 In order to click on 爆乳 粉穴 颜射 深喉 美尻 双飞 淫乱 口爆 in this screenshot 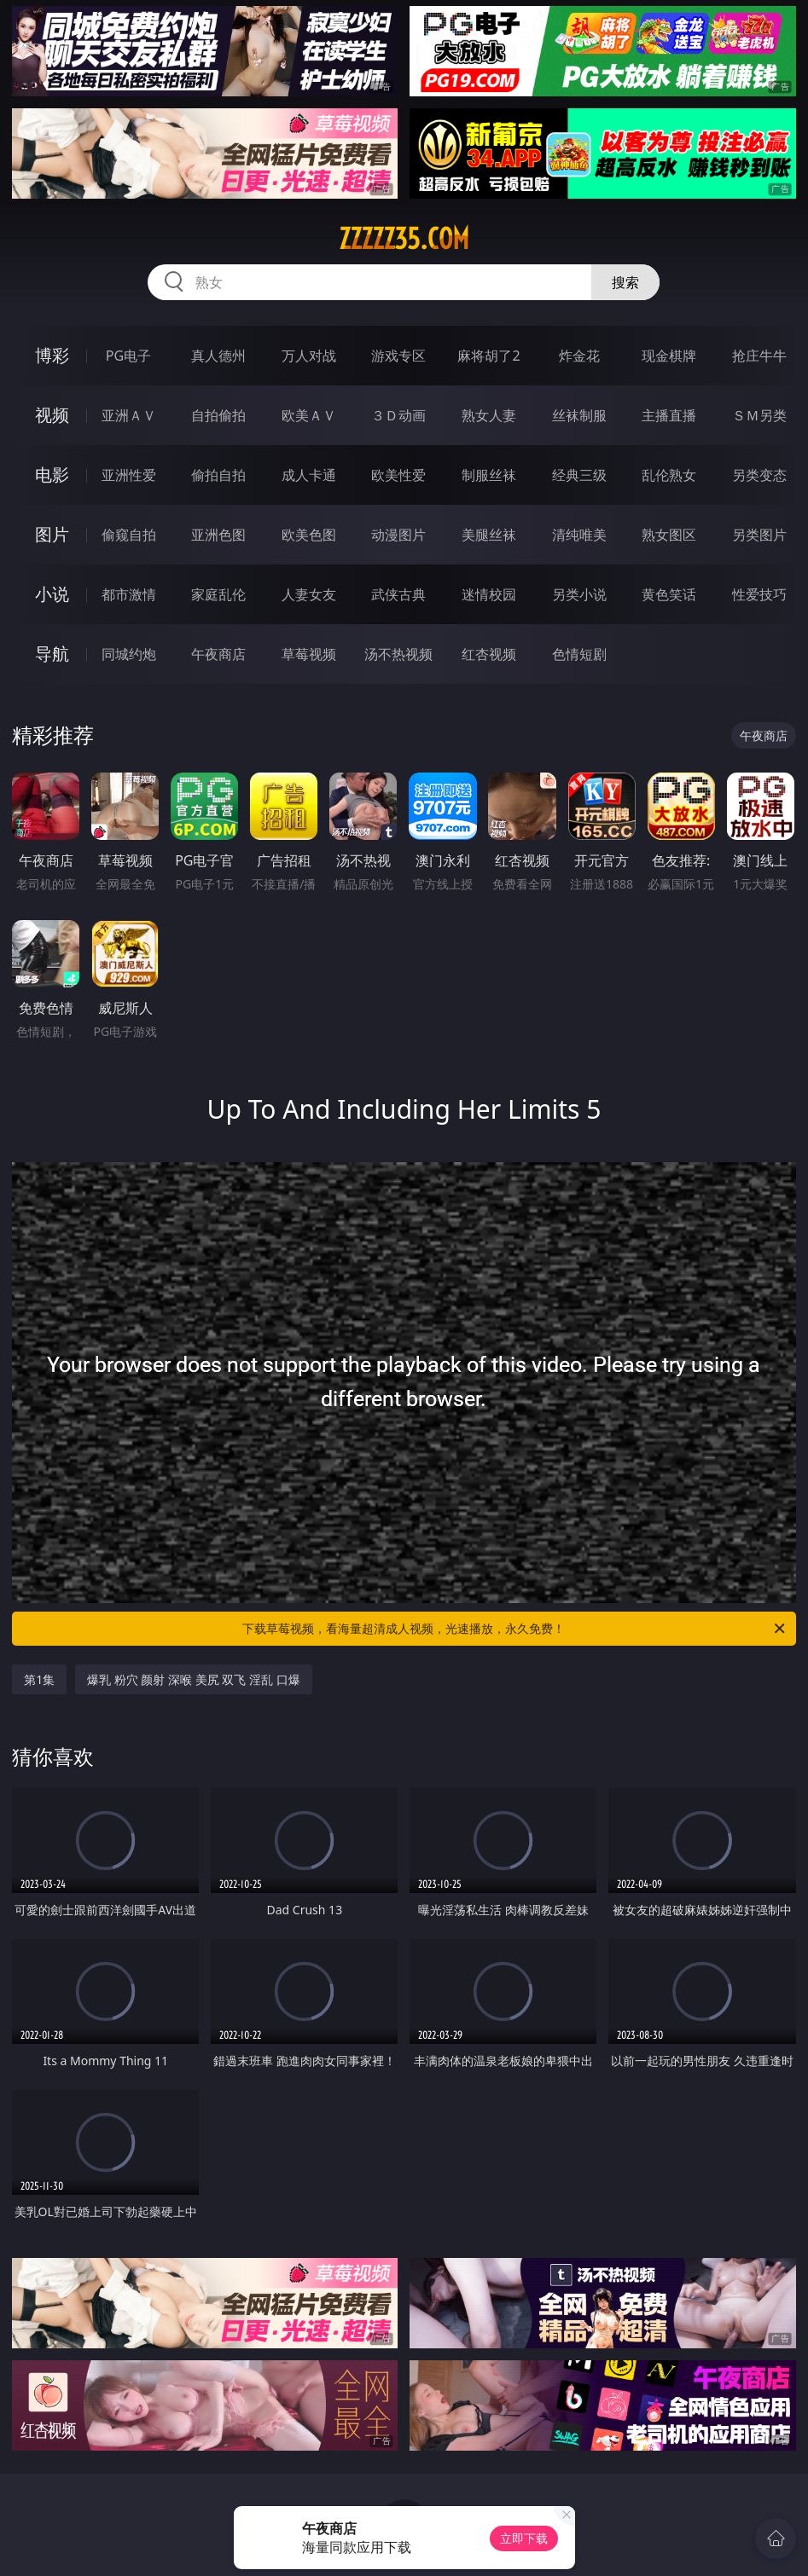, I will do `click(193, 1679)`.